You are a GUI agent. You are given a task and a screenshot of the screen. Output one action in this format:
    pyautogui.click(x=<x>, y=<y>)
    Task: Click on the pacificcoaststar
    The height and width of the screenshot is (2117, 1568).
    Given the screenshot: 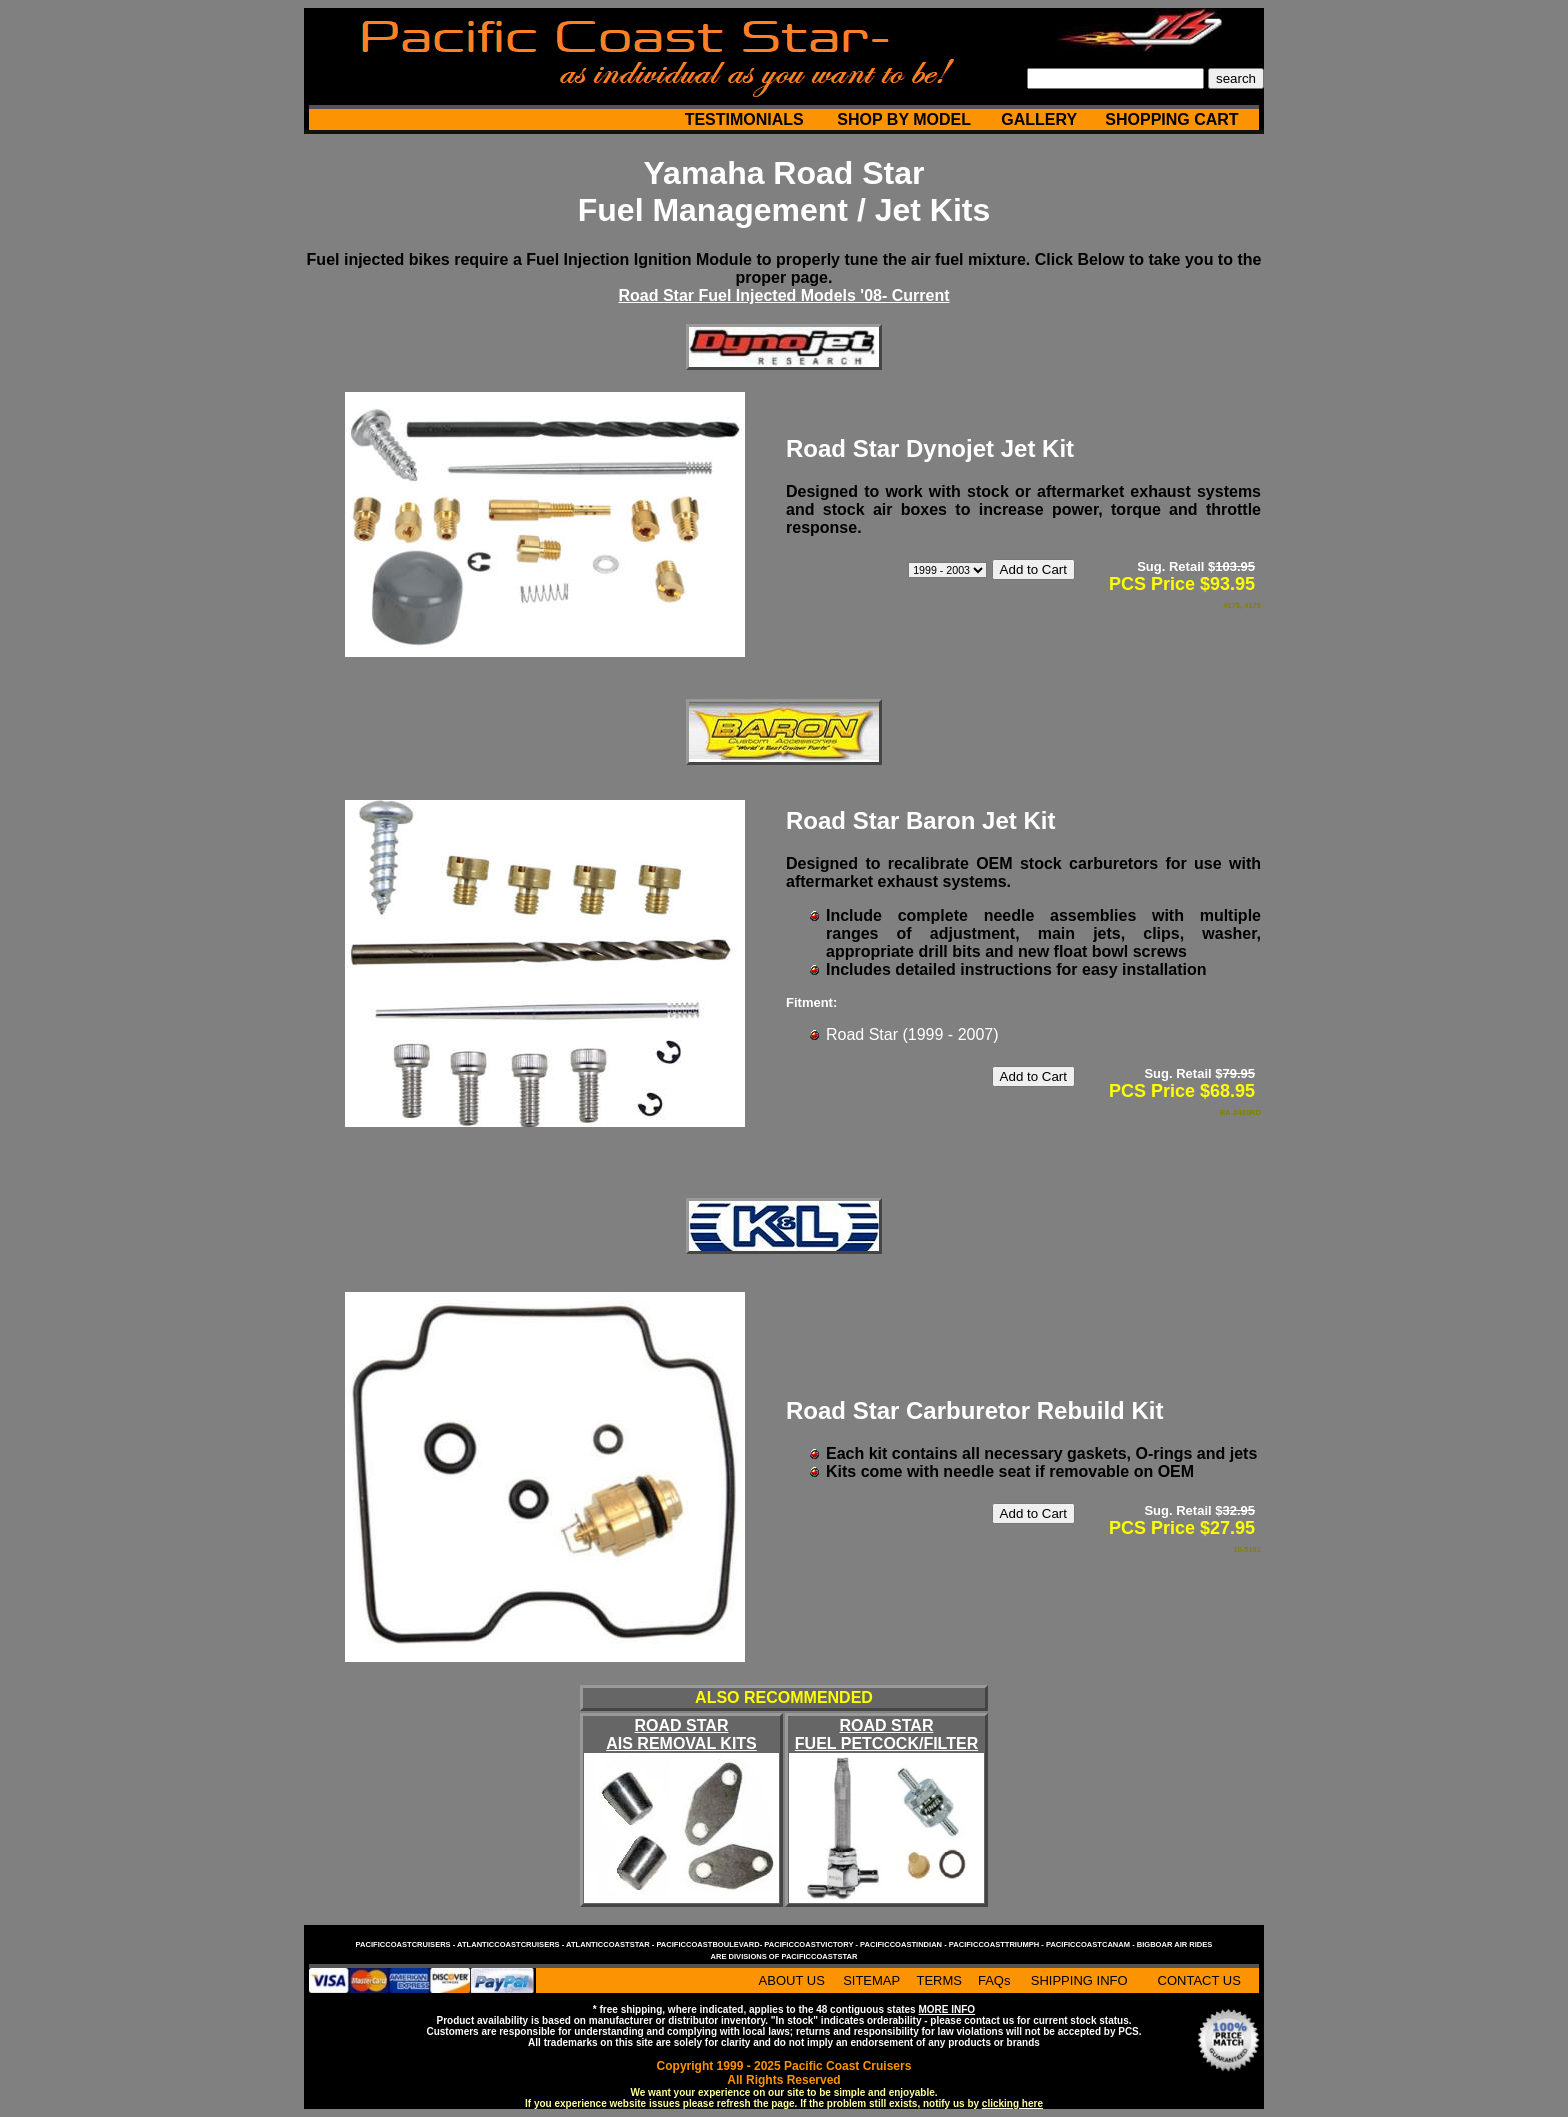 What is the action you would take?
    pyautogui.click(x=819, y=1956)
    